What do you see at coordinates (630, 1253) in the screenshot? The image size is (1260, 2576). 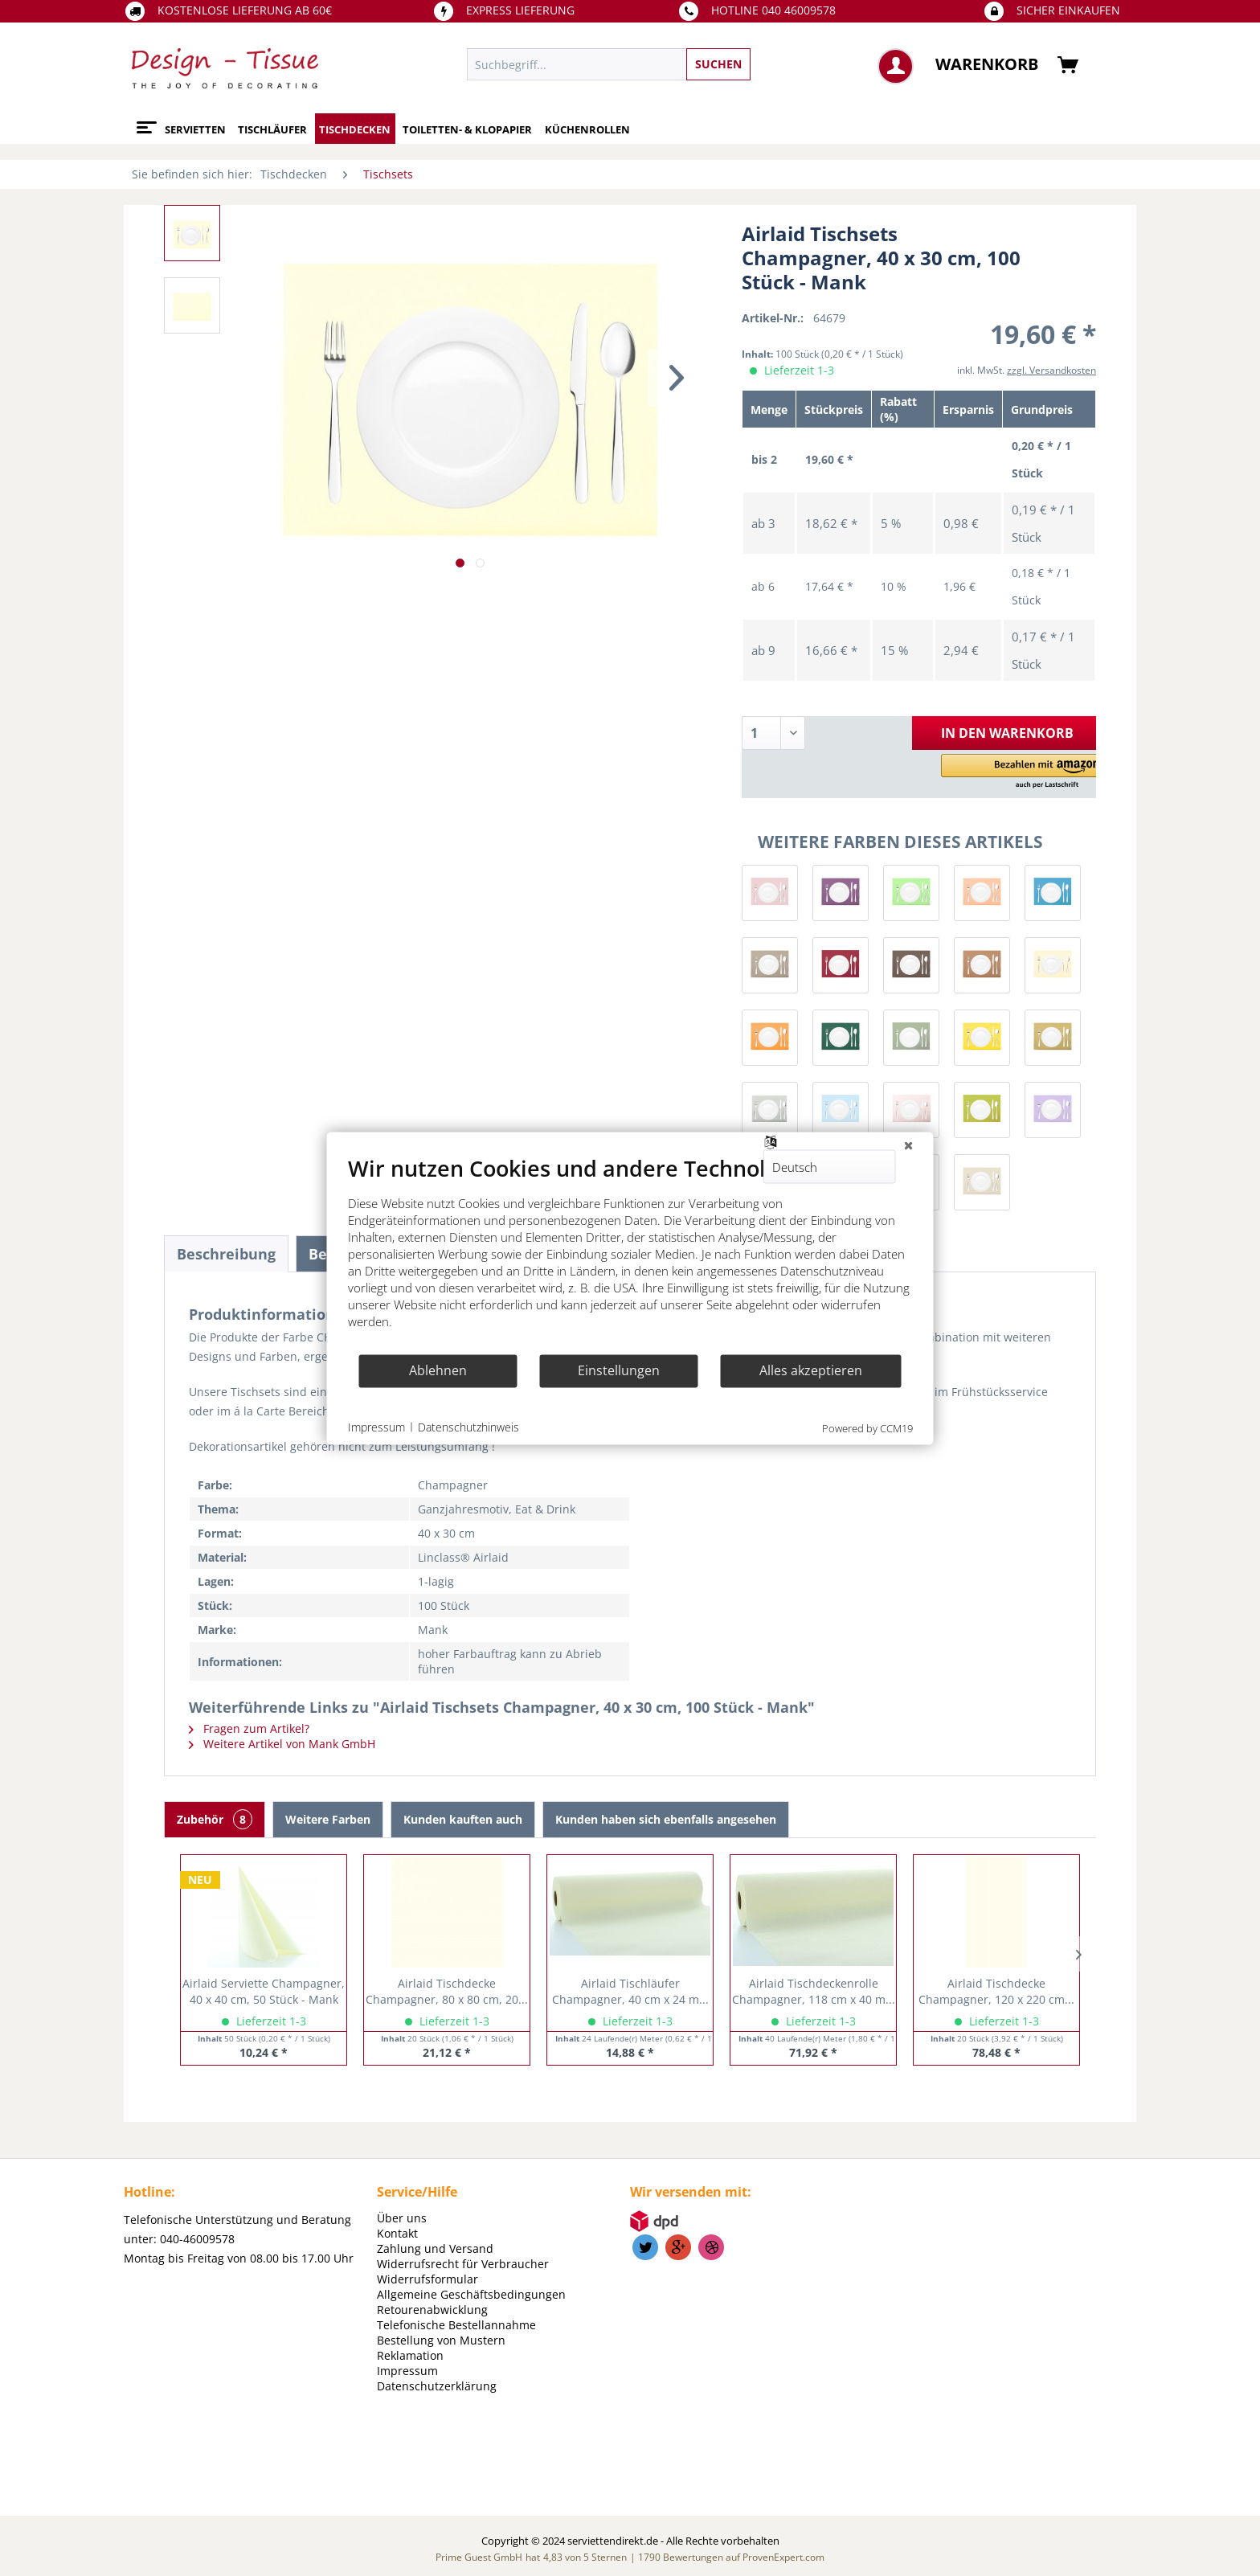 I see `[document]` at bounding box center [630, 1253].